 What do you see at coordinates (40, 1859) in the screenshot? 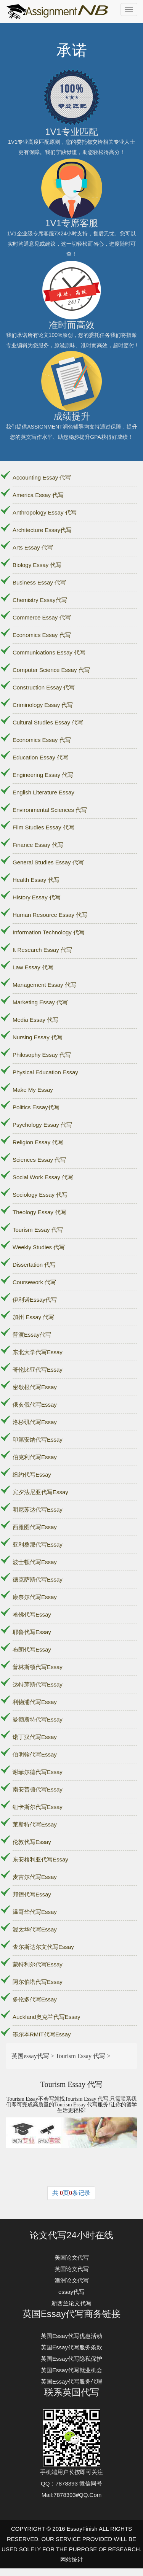
I see `东安格利亚代写Essay` at bounding box center [40, 1859].